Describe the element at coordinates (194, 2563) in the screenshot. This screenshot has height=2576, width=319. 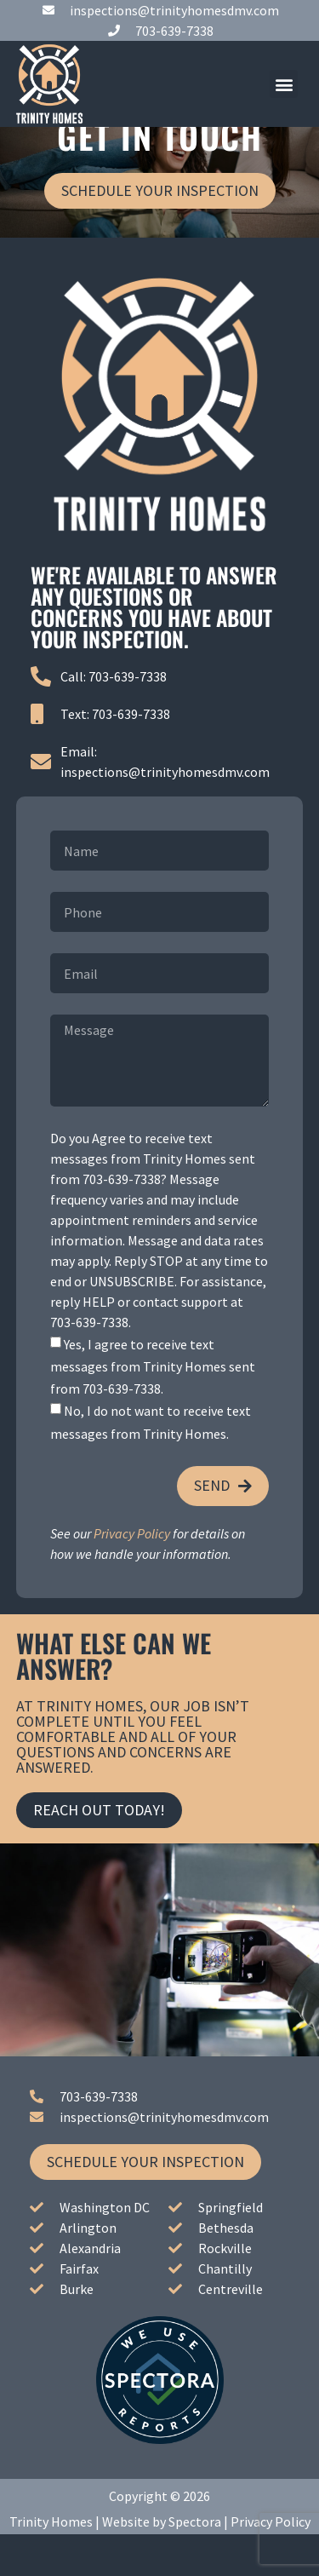
I see `Spectora` at that location.